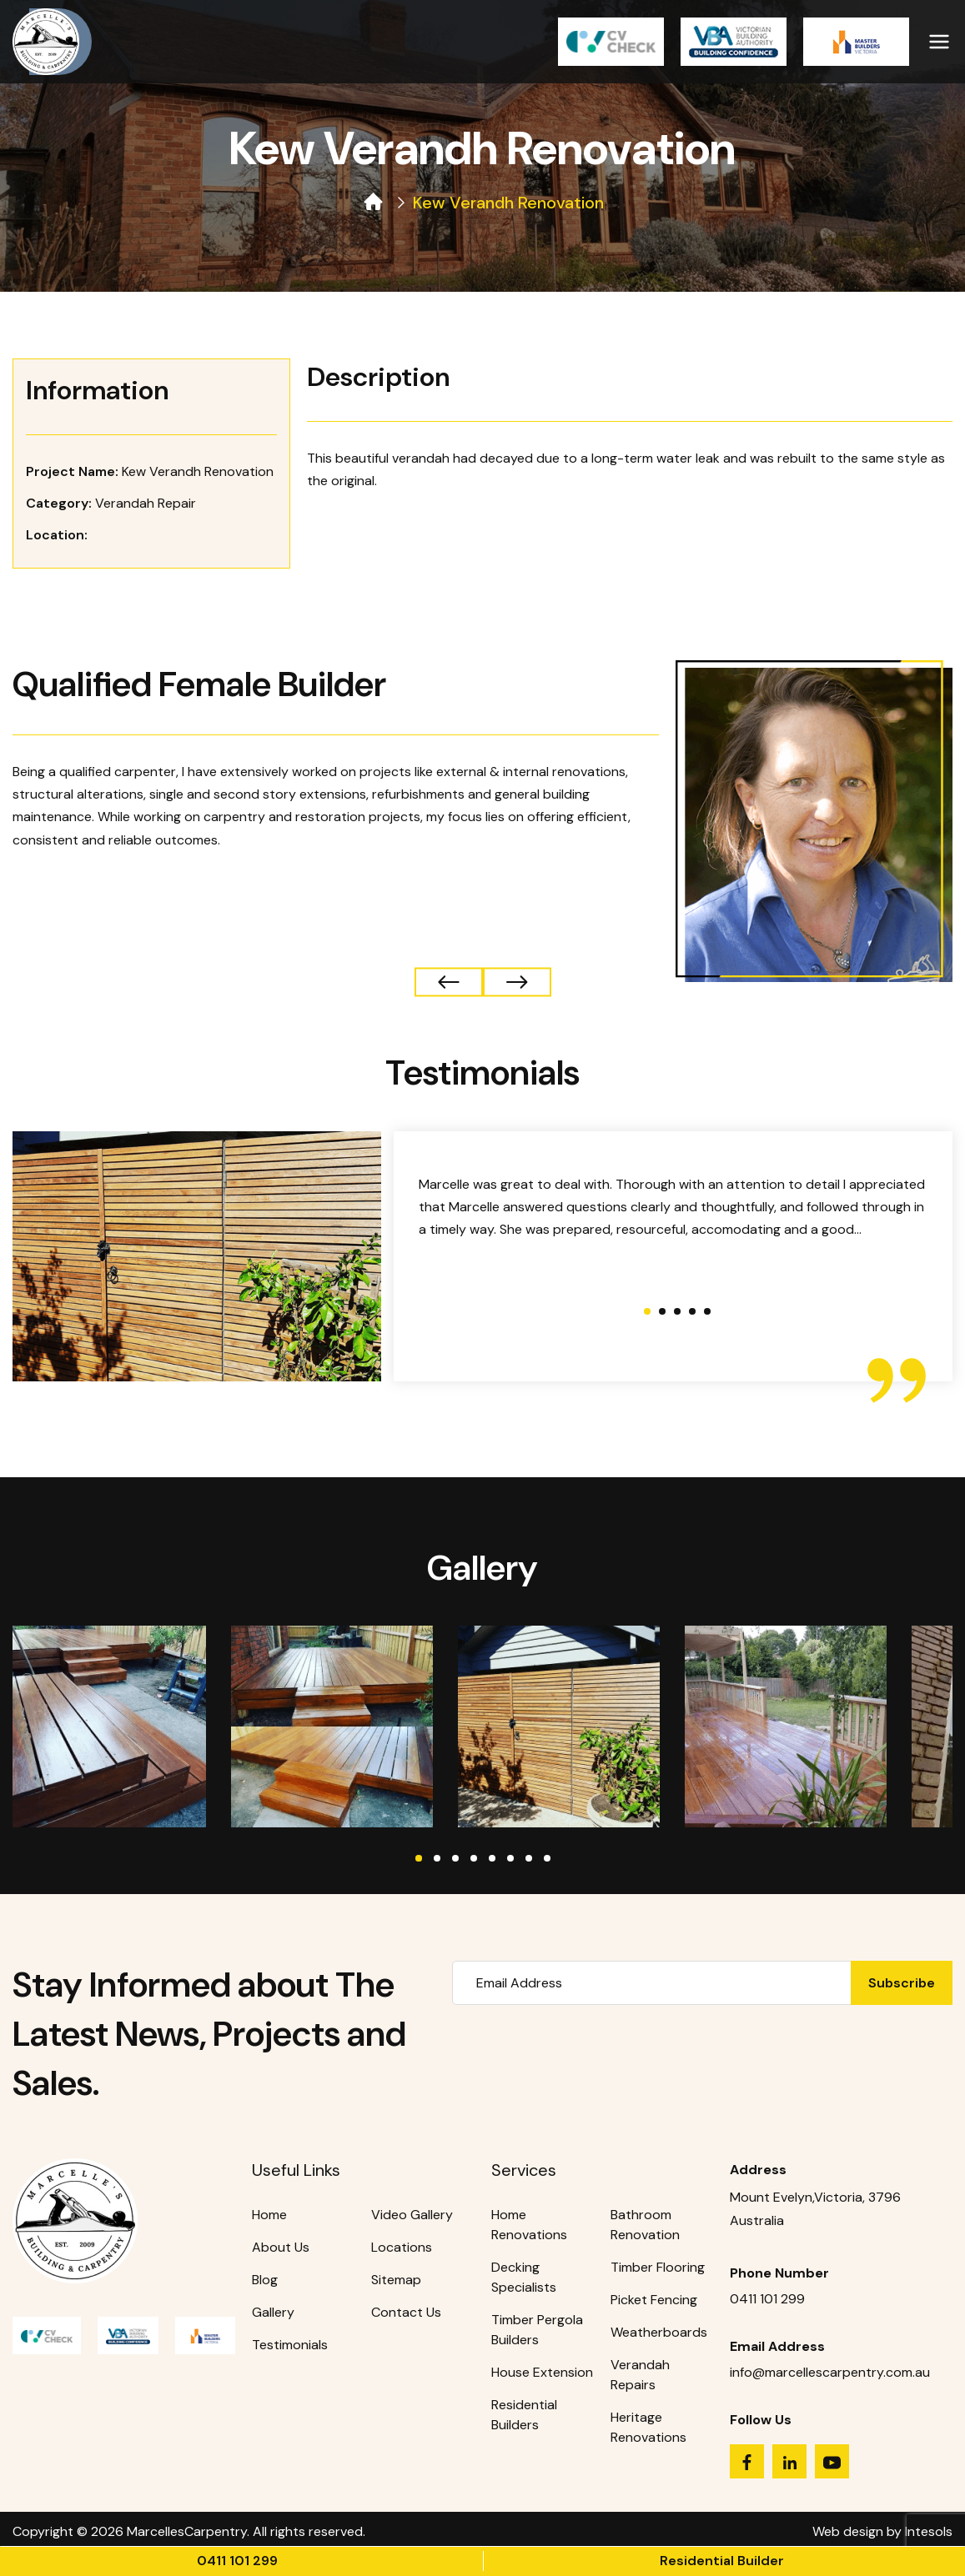  I want to click on 5 [tab], so click(492, 1858).